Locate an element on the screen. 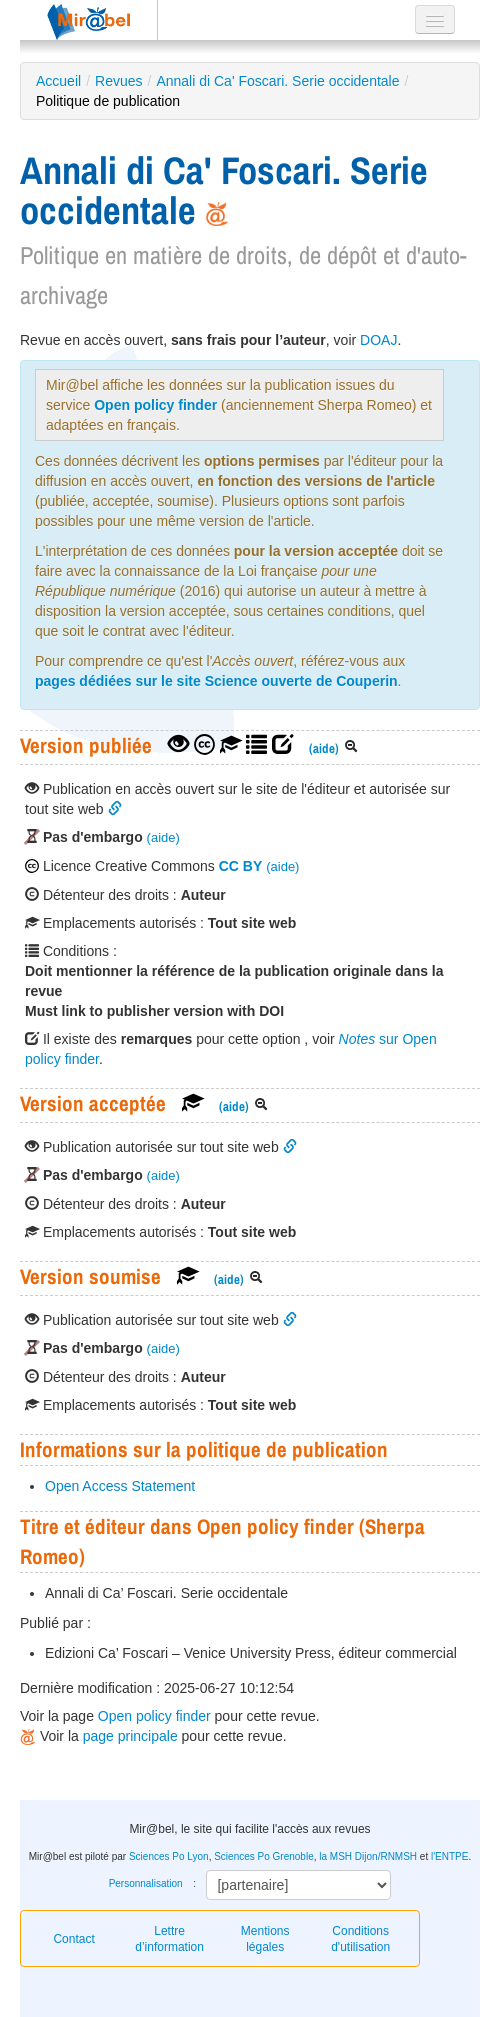  la MSH Dijon/RNMSH is located at coordinates (368, 1856).